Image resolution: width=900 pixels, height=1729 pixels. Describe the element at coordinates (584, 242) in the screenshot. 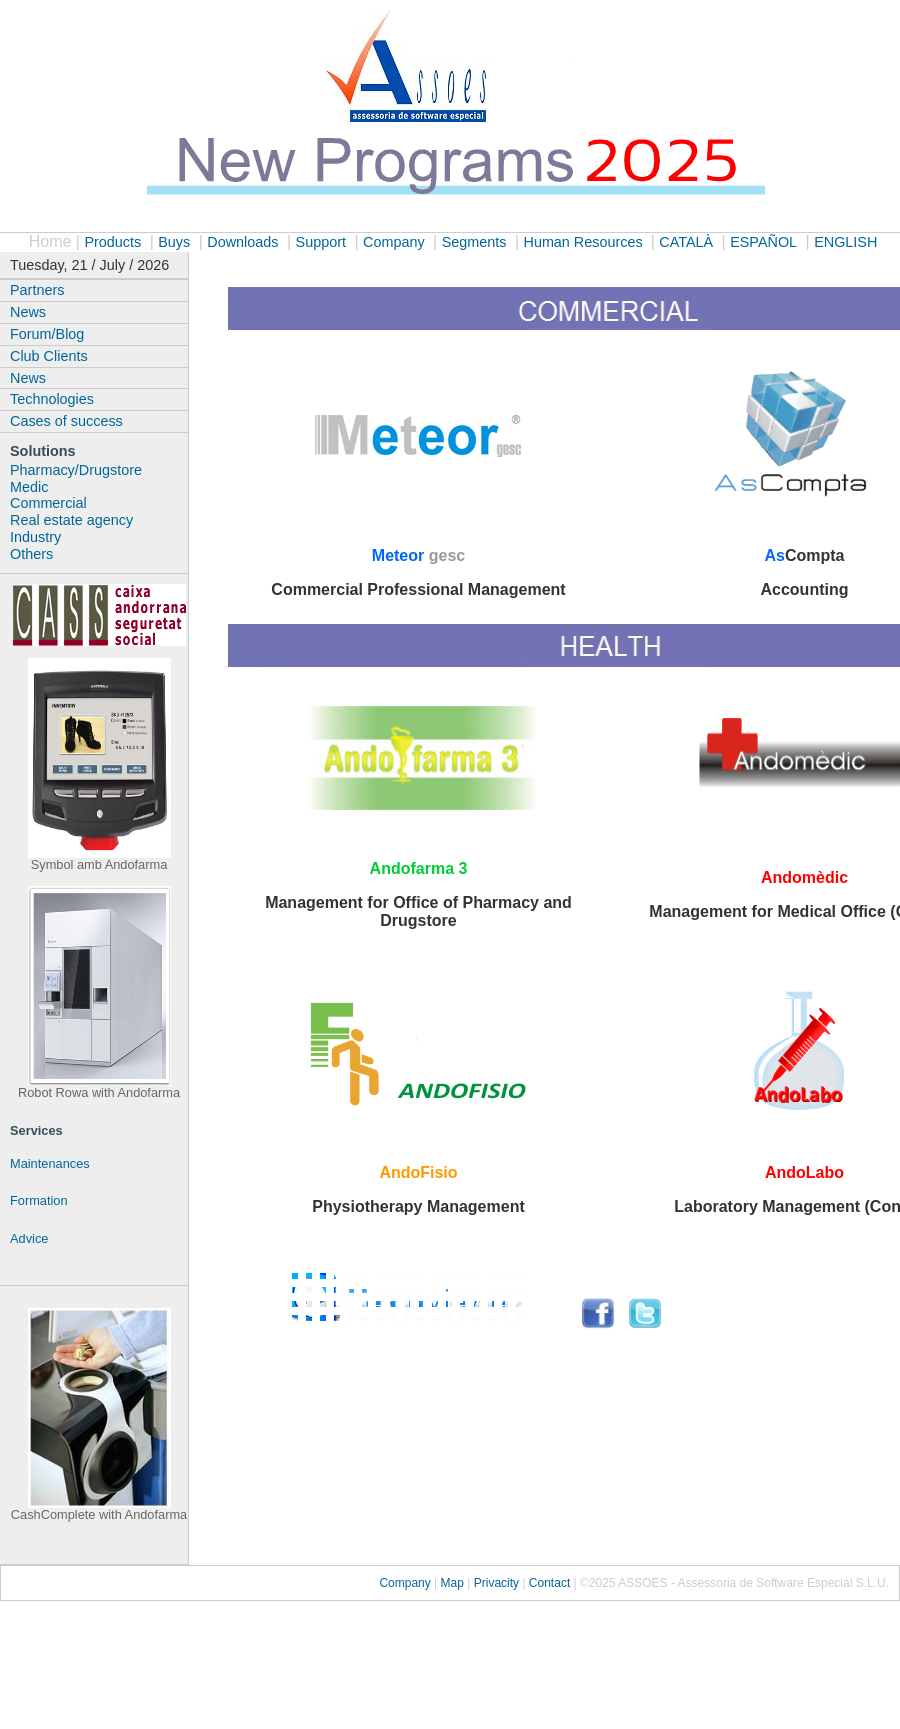

I see `Human Resources` at that location.